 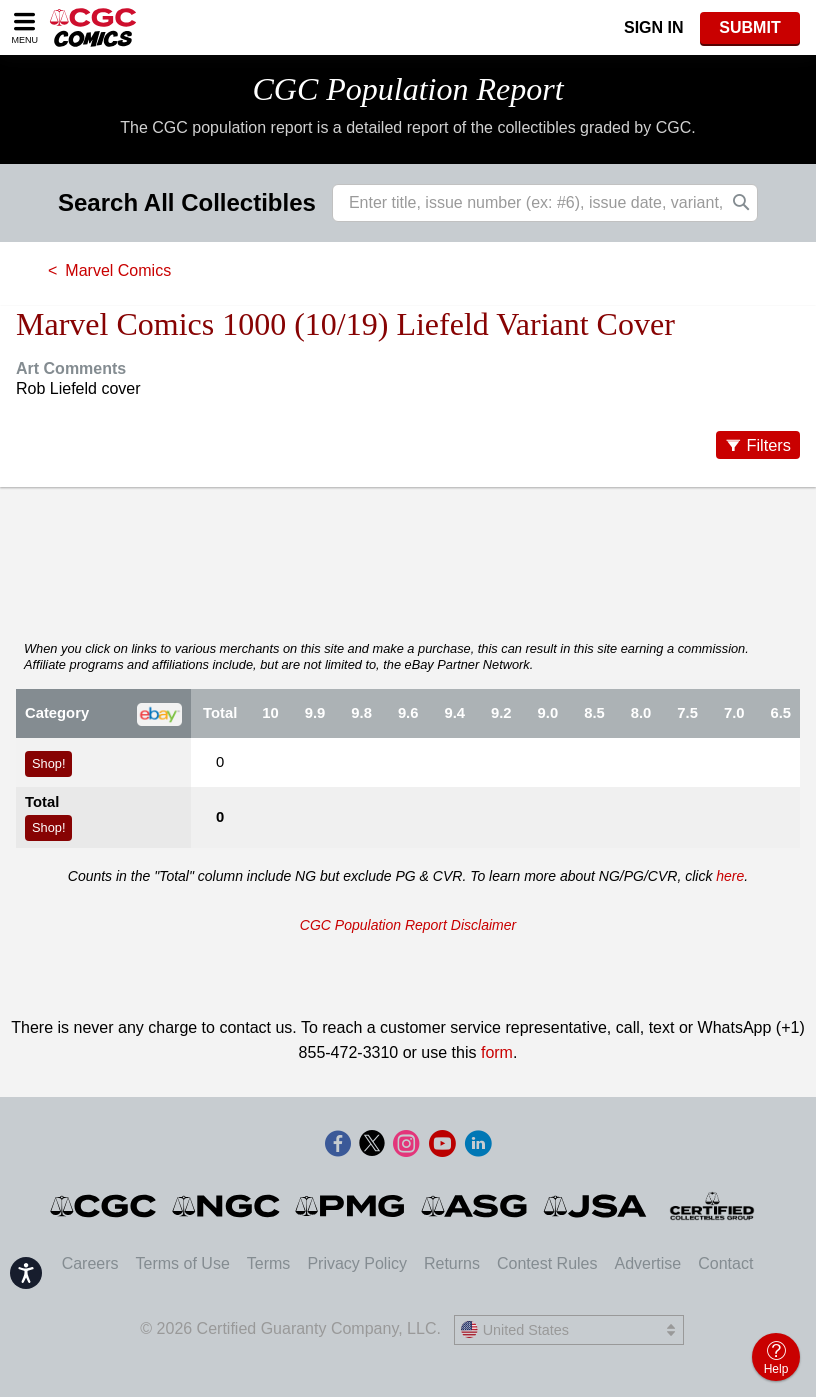 What do you see at coordinates (357, 1263) in the screenshot?
I see `Privacy Policy` at bounding box center [357, 1263].